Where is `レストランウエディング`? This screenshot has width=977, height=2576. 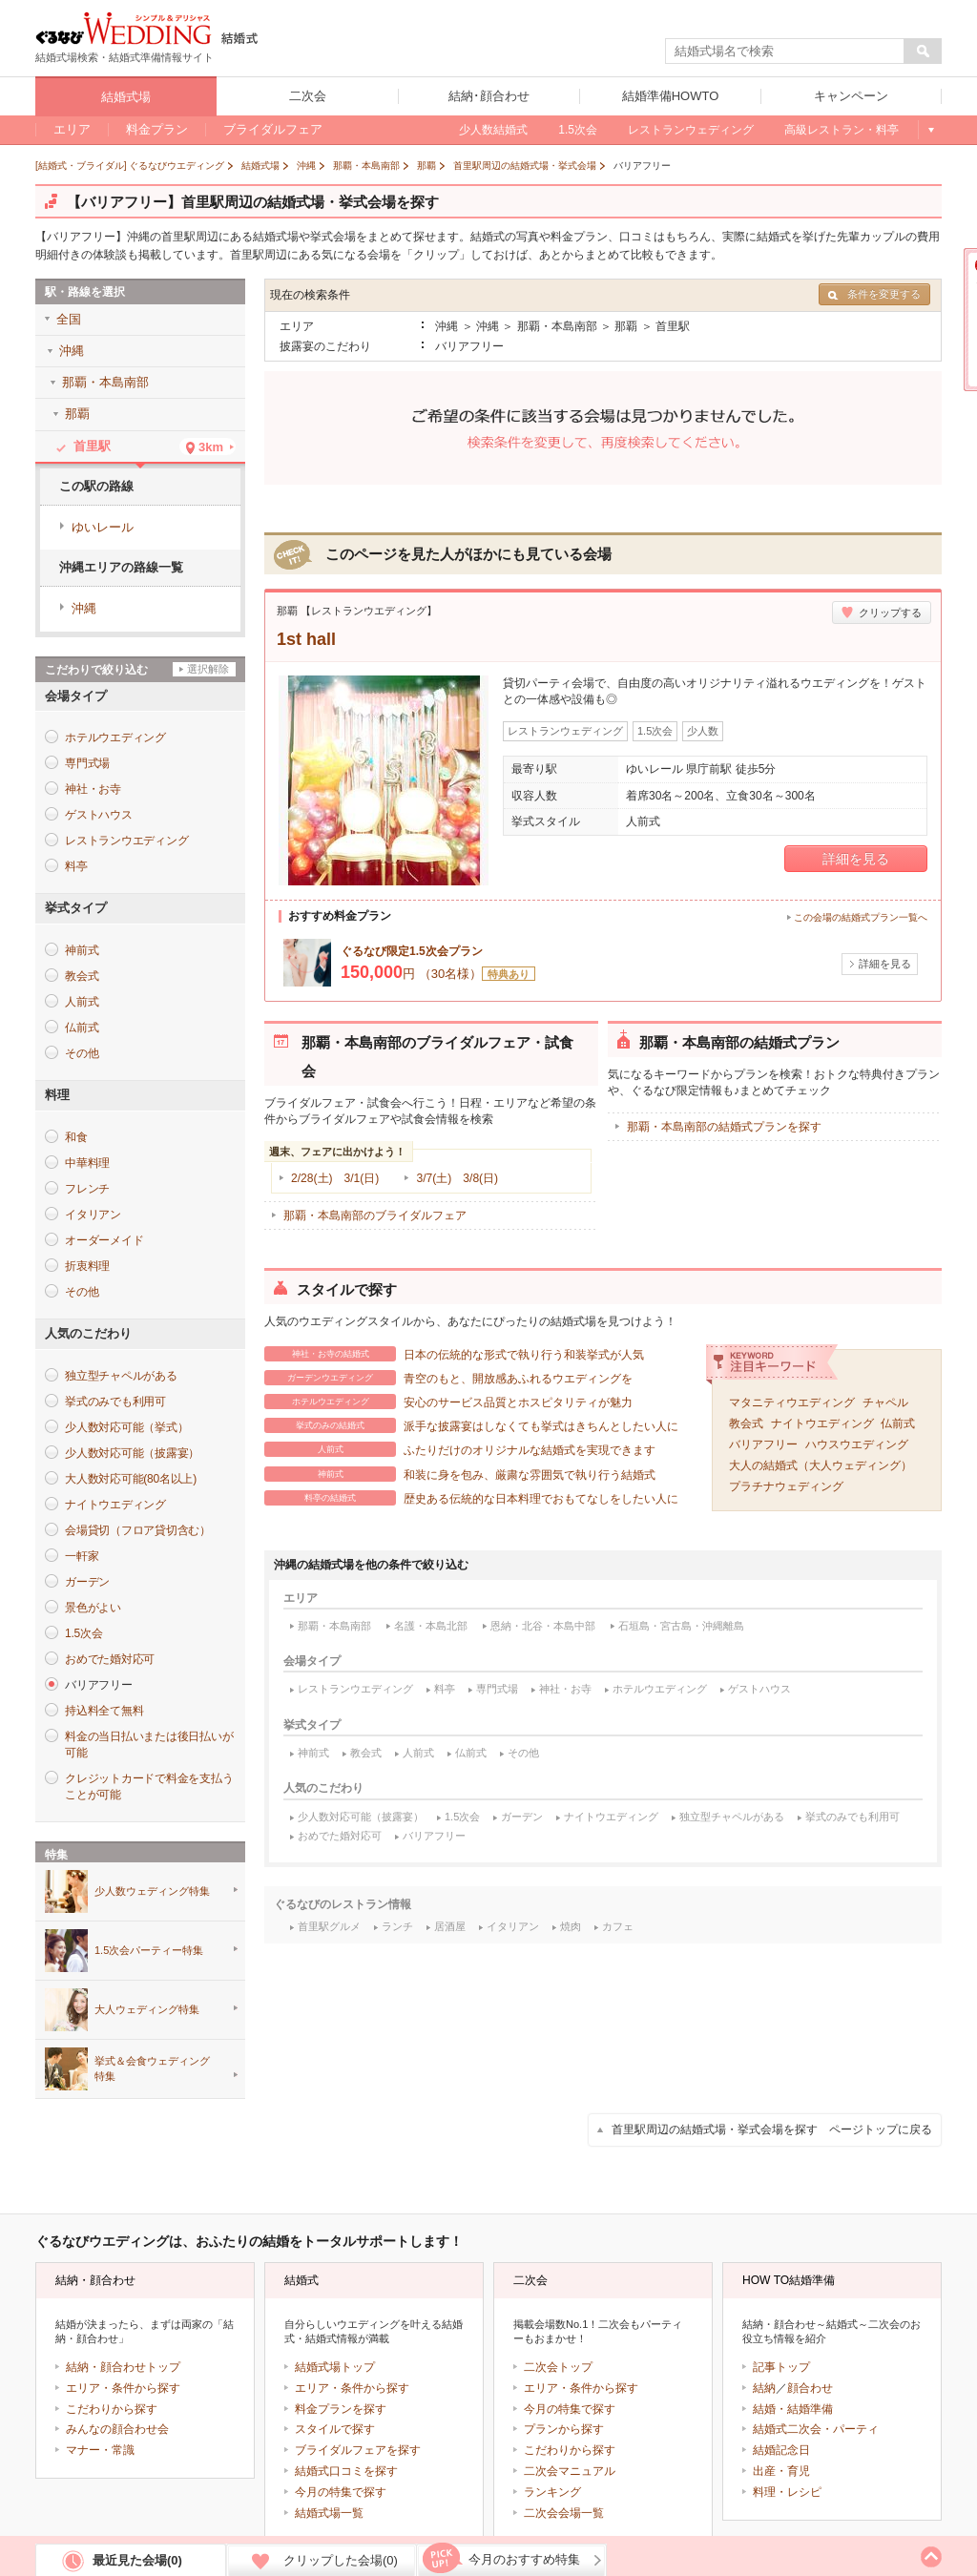 レストランウエディング is located at coordinates (355, 1688).